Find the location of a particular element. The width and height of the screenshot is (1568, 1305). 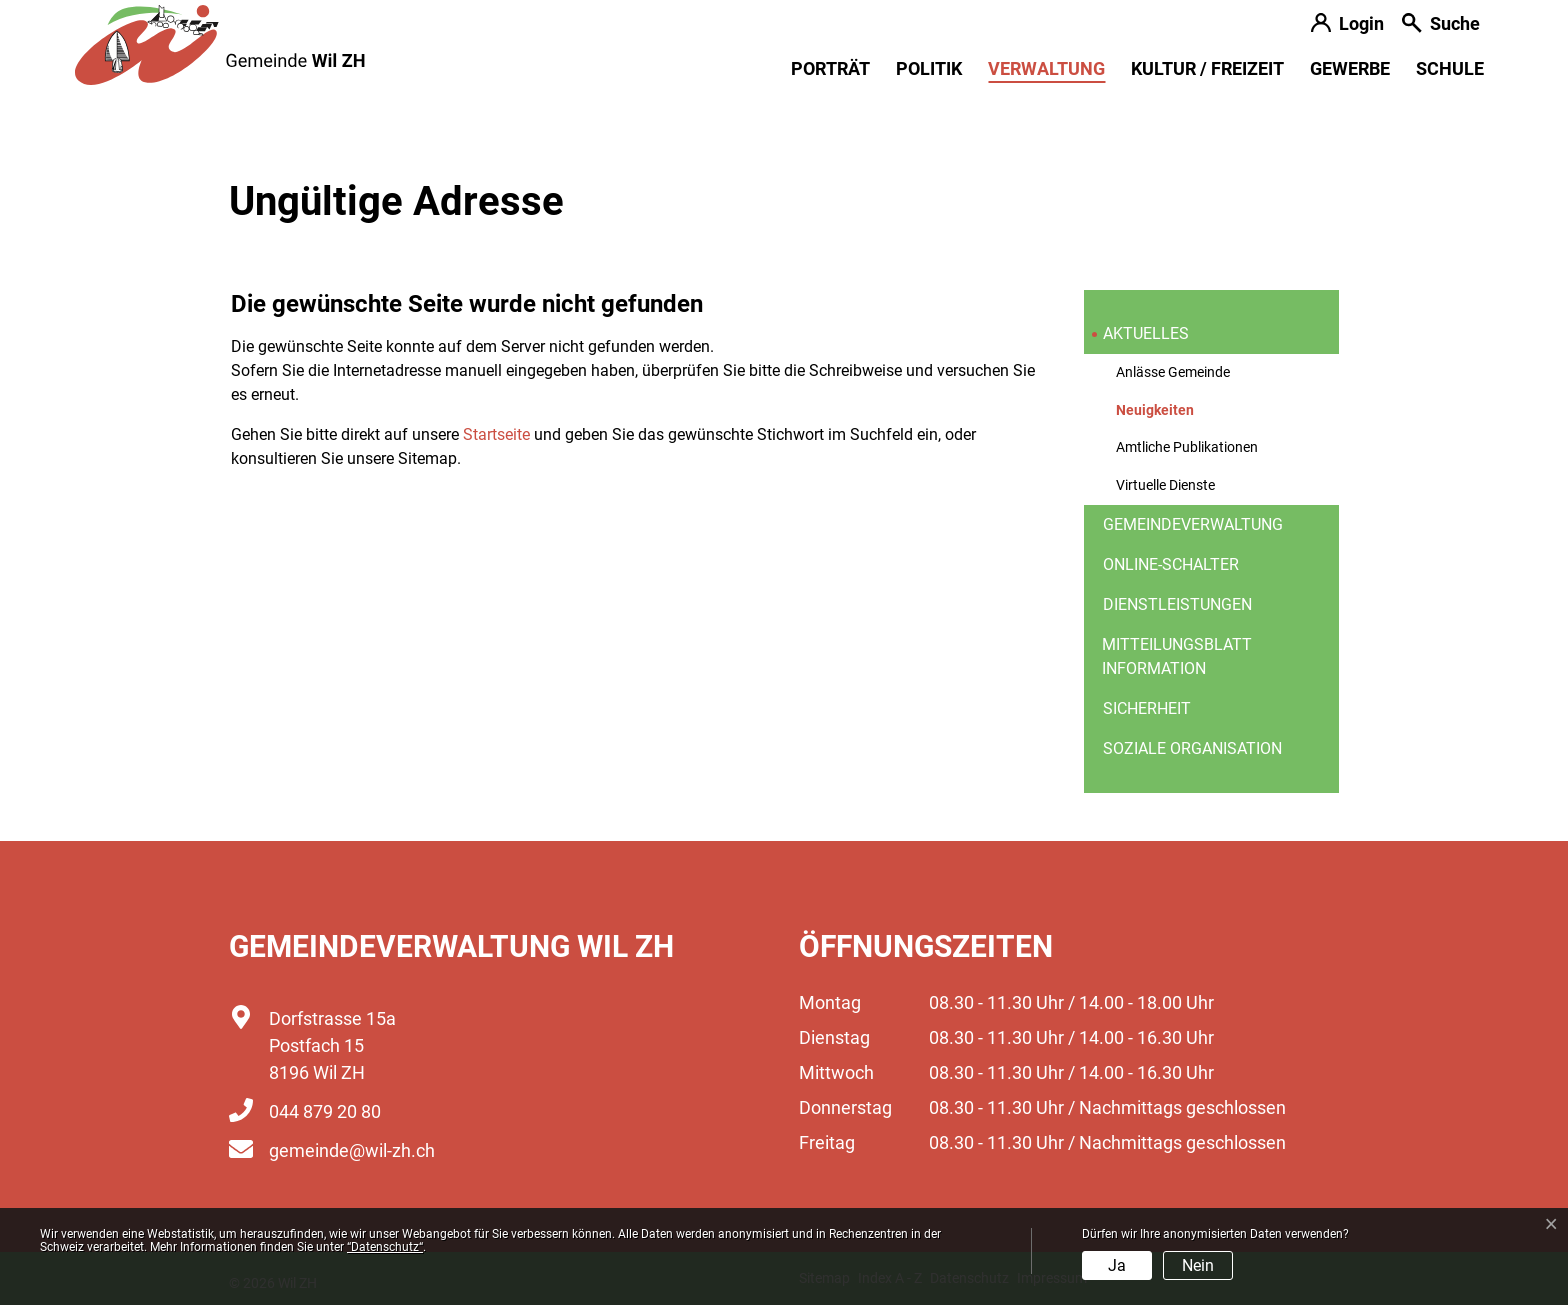

Ja is located at coordinates (1117, 1265).